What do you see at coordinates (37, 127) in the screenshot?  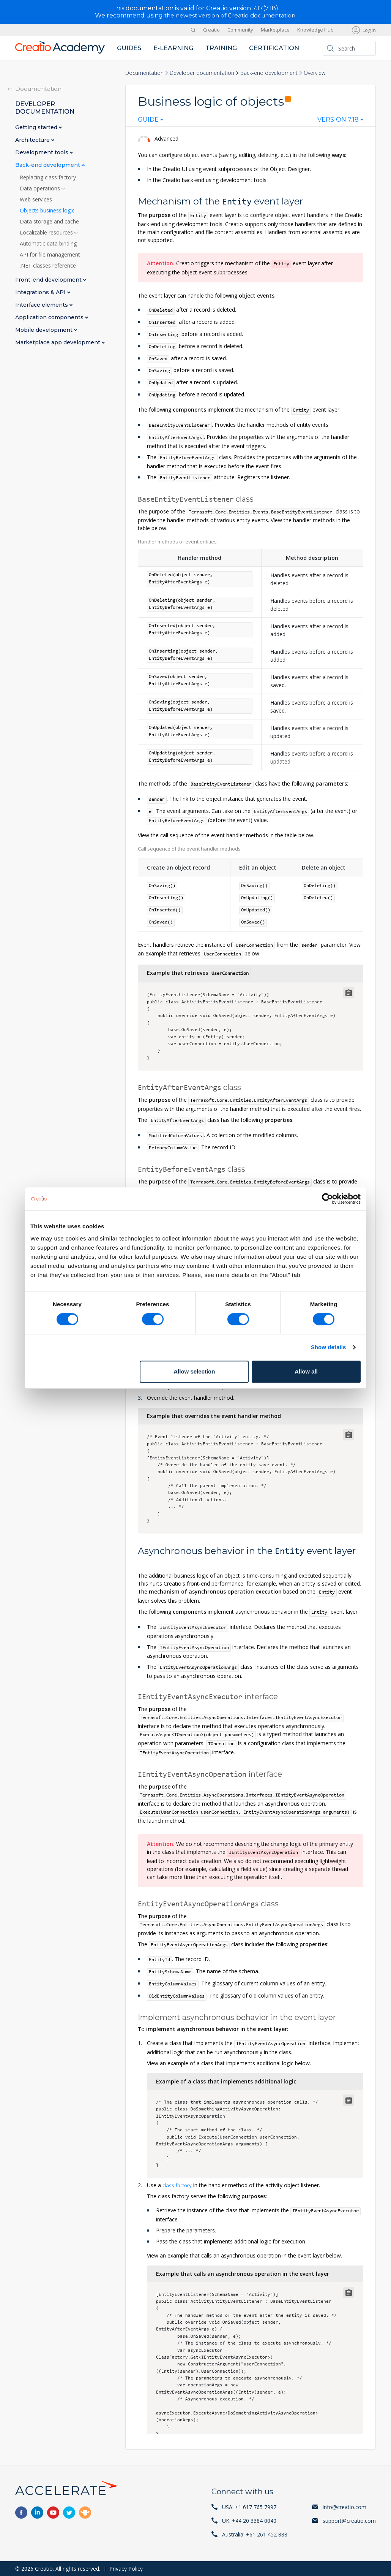 I see `Getting started` at bounding box center [37, 127].